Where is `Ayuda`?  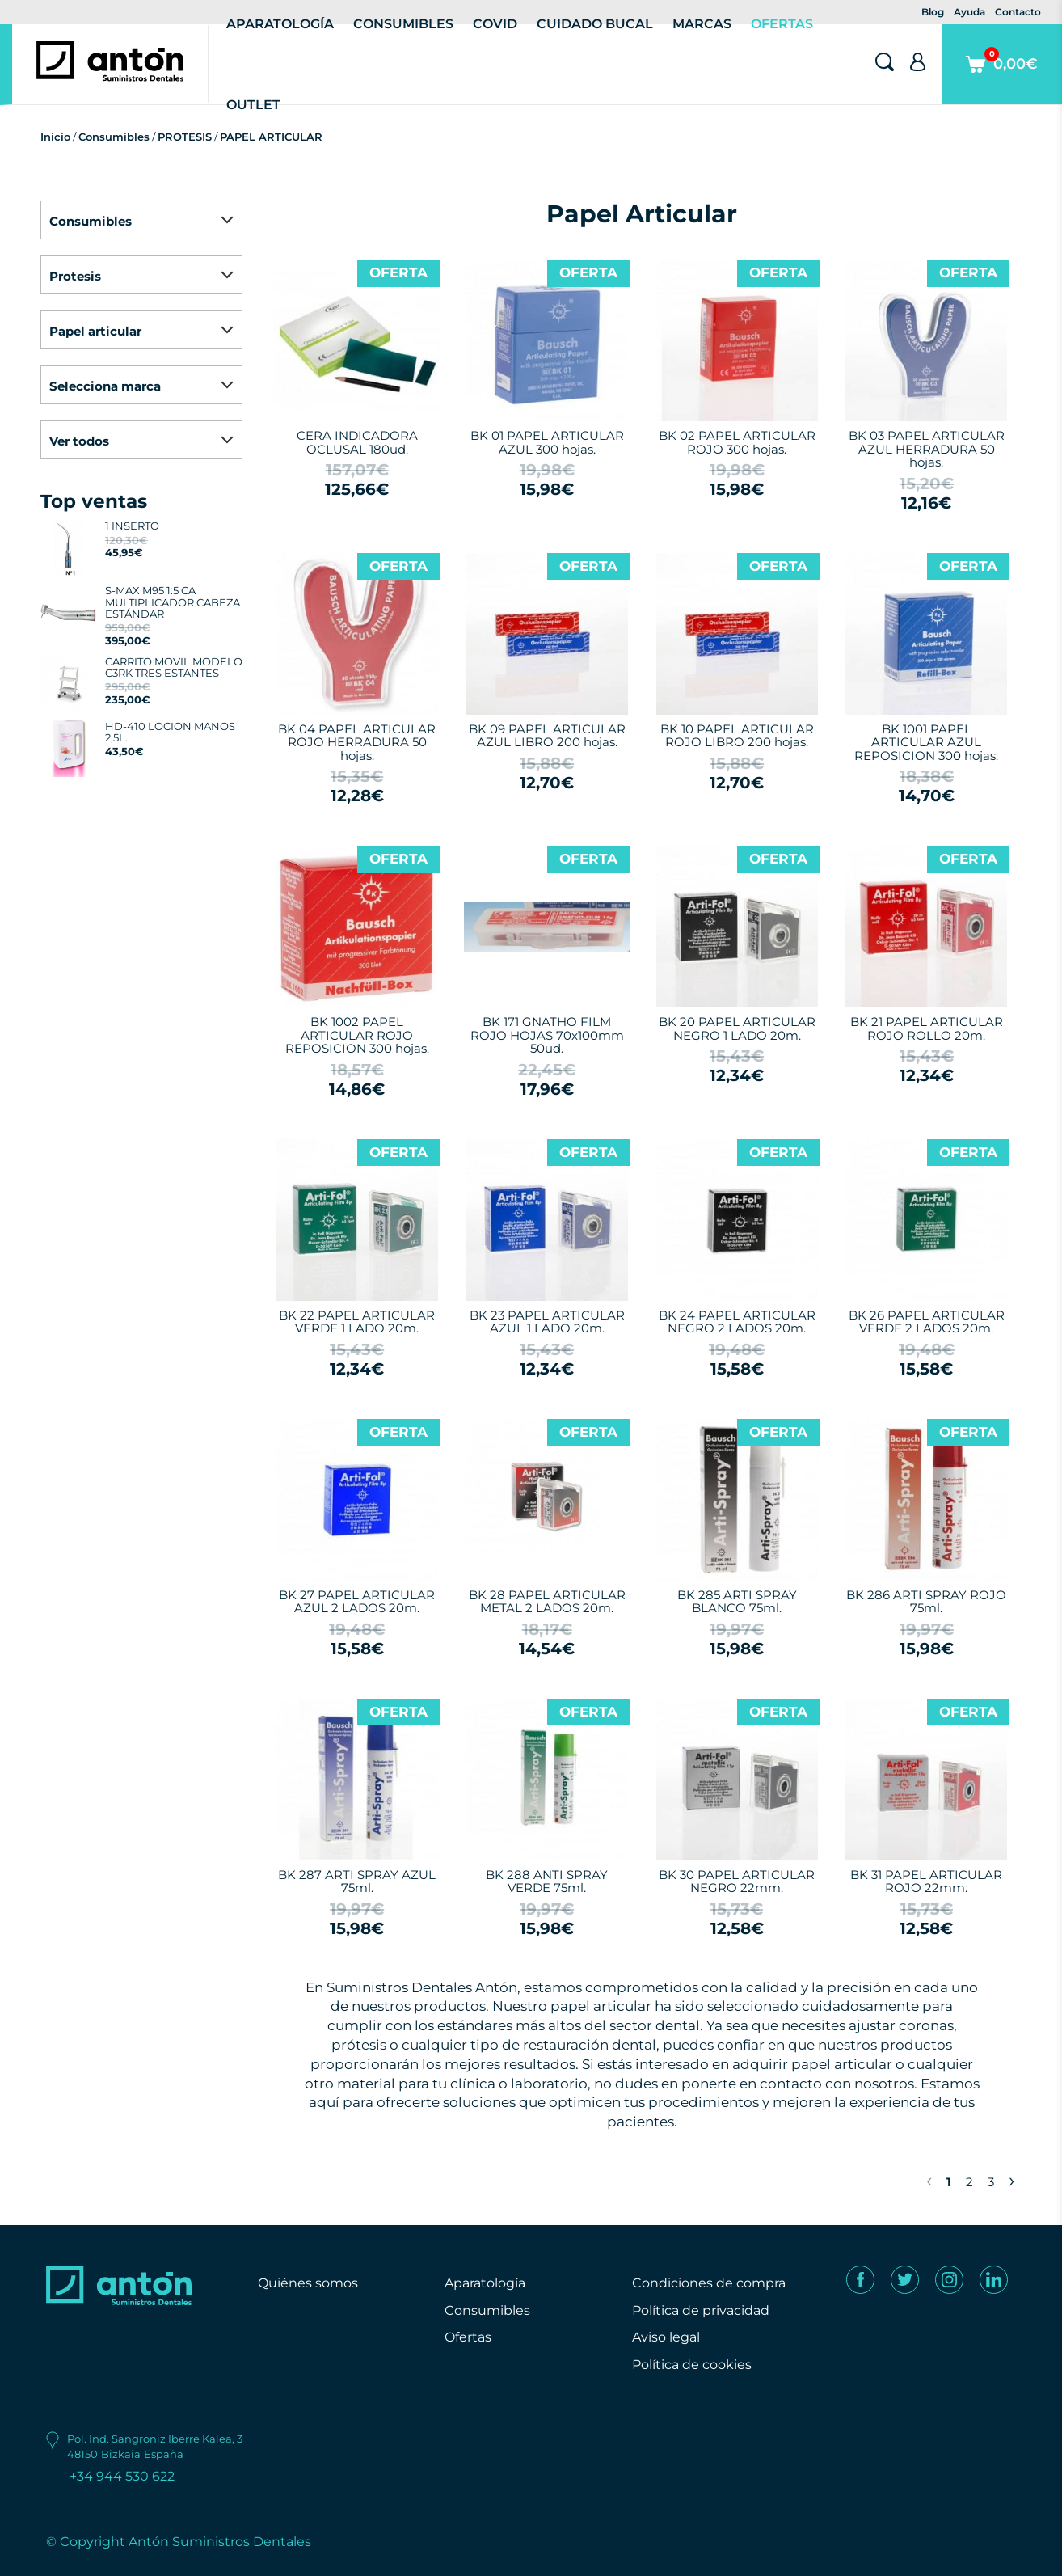
Ayuda is located at coordinates (969, 12).